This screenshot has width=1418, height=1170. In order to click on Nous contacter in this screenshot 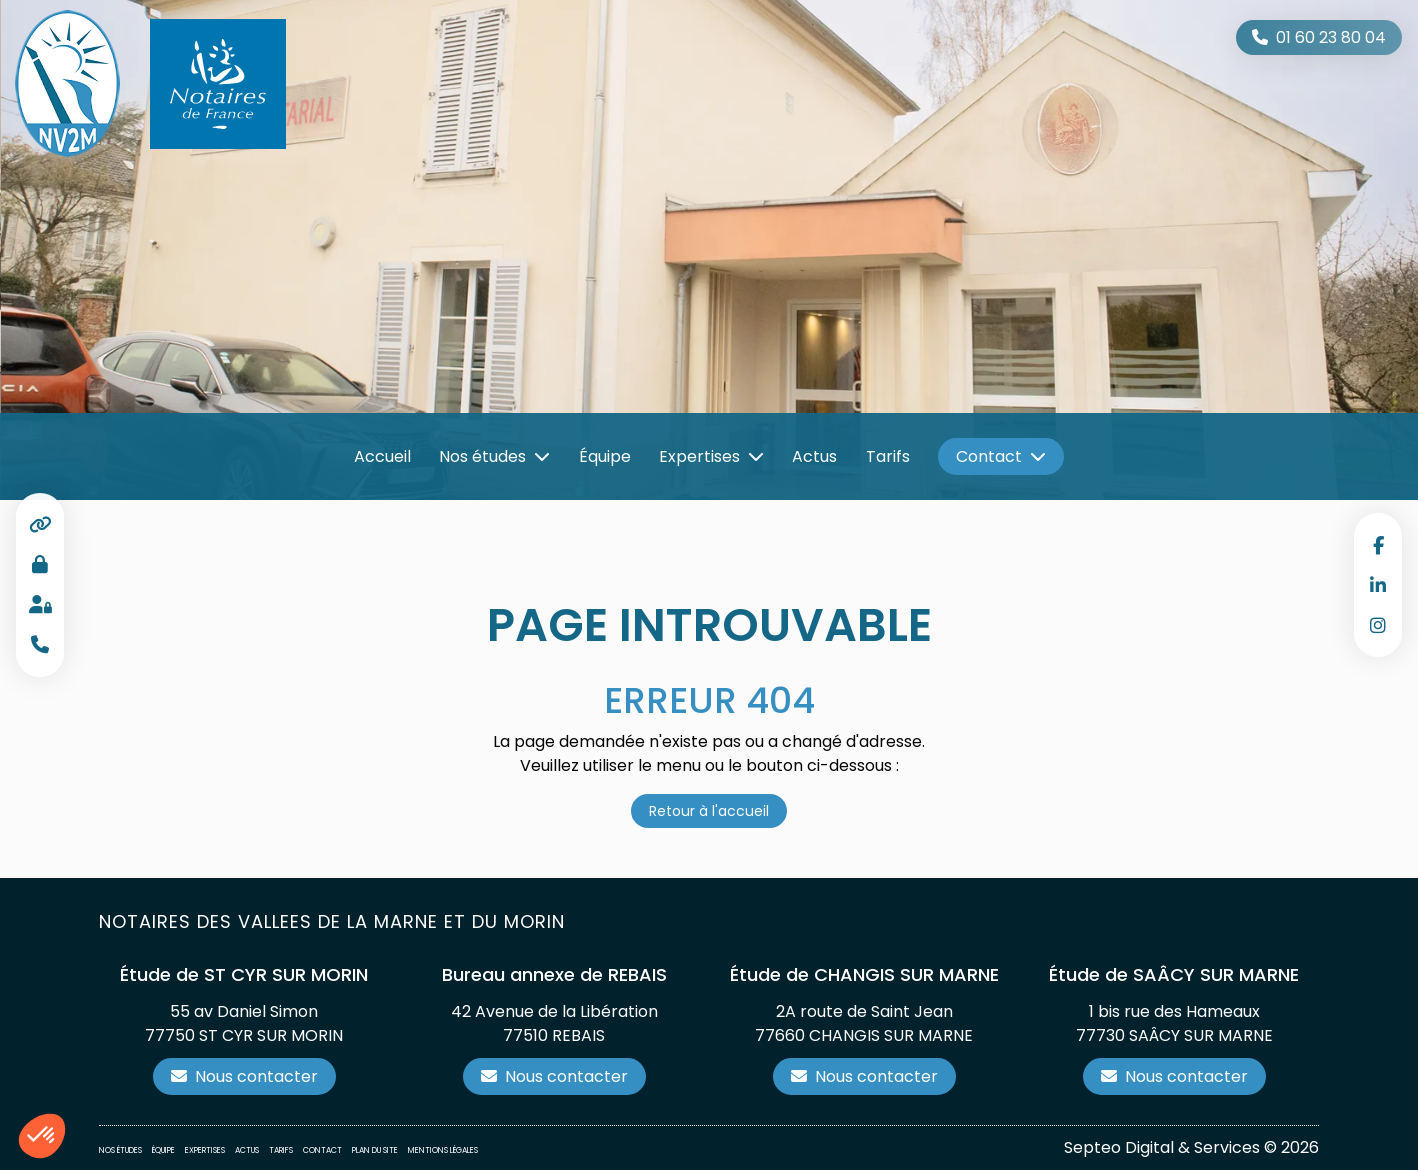, I will do `click(256, 1076)`.